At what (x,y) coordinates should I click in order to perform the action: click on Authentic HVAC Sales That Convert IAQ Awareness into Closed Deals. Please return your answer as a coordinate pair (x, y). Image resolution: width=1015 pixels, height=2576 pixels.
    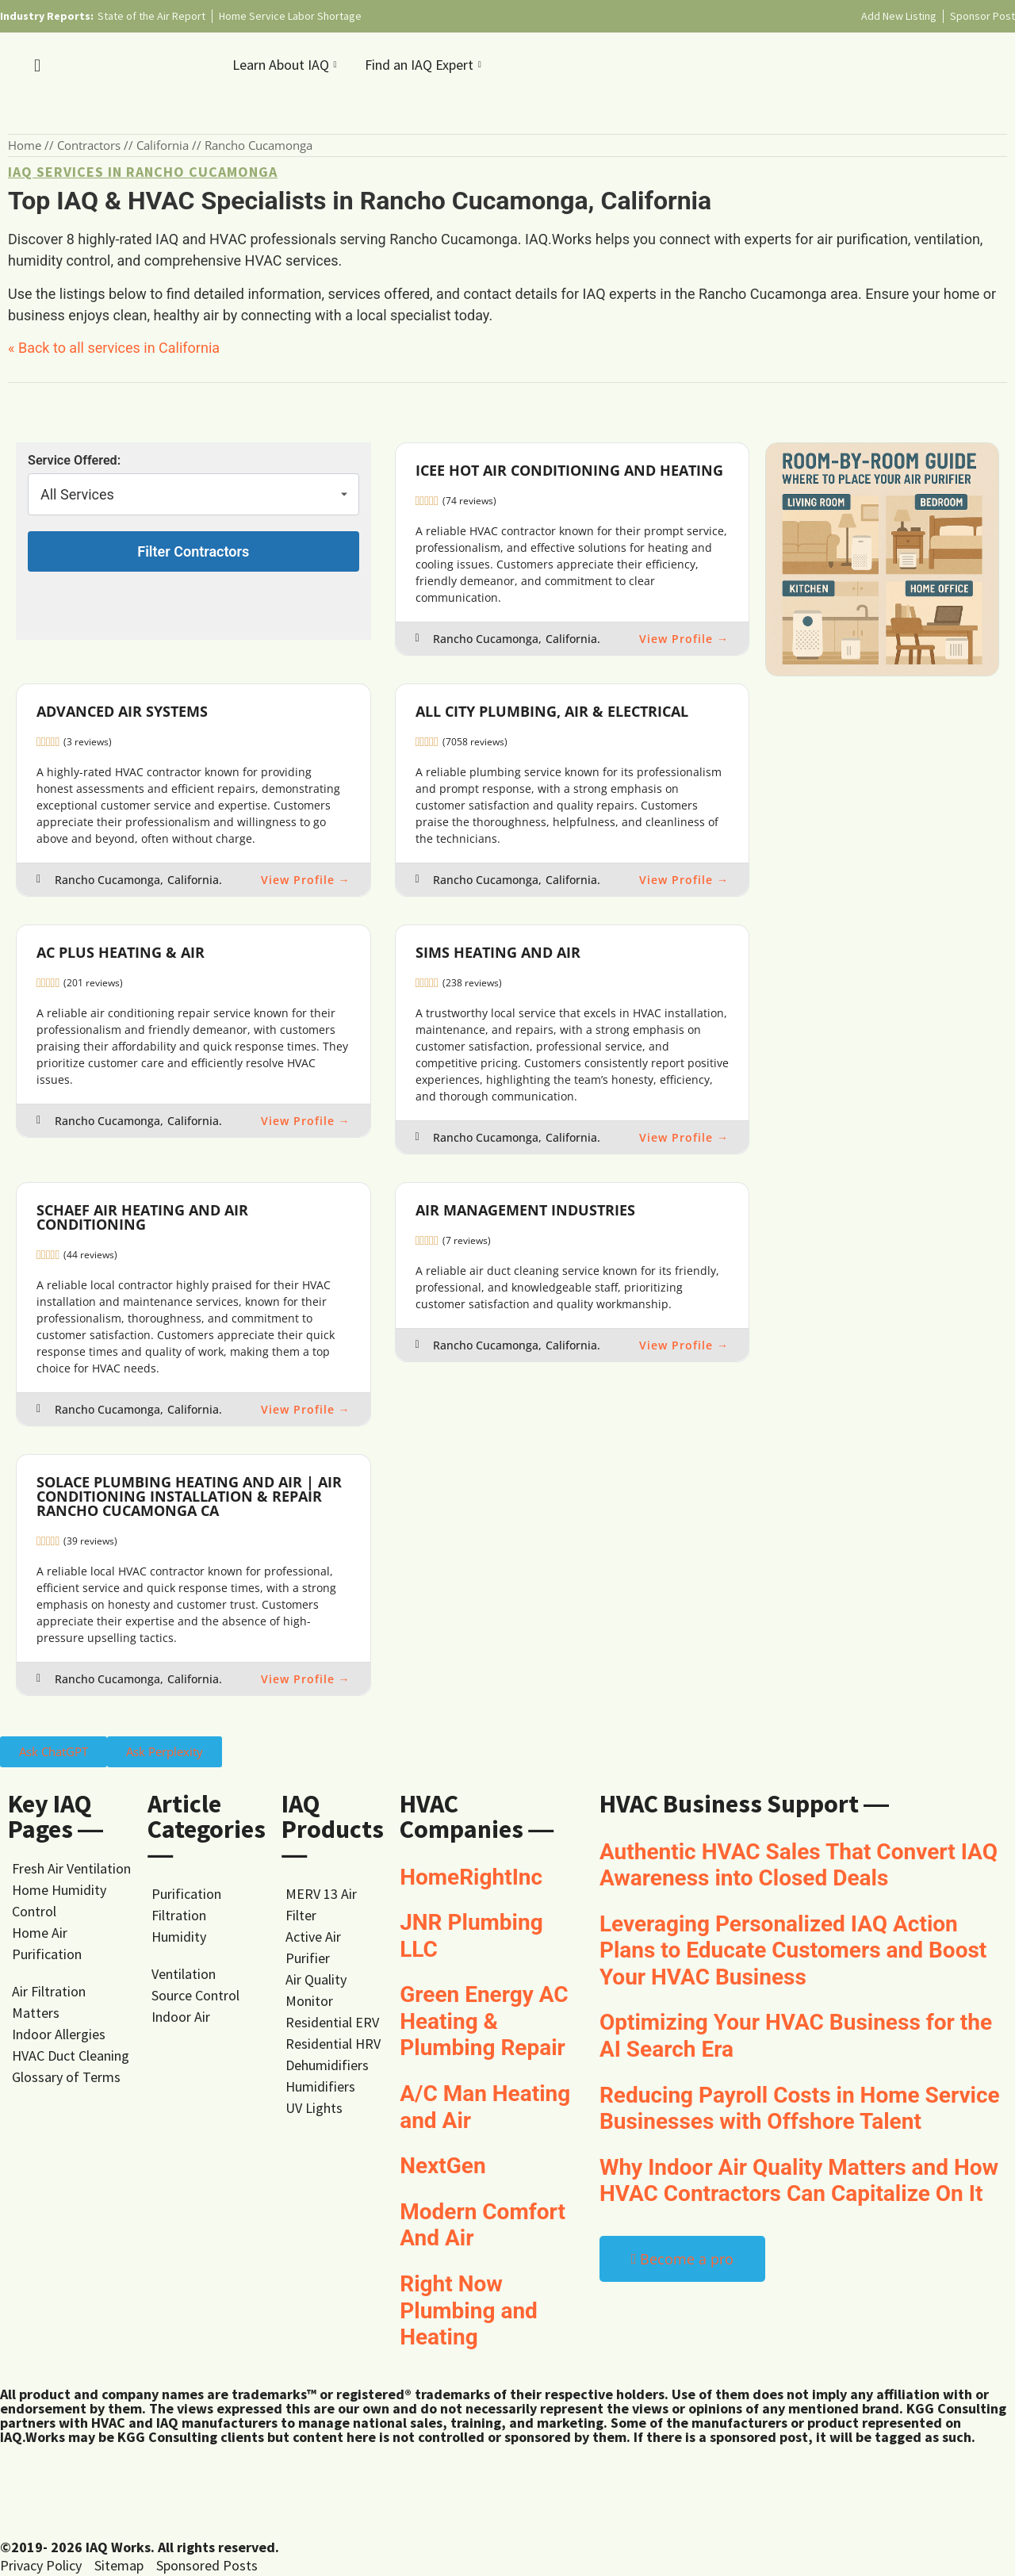
    Looking at the image, I should click on (798, 1865).